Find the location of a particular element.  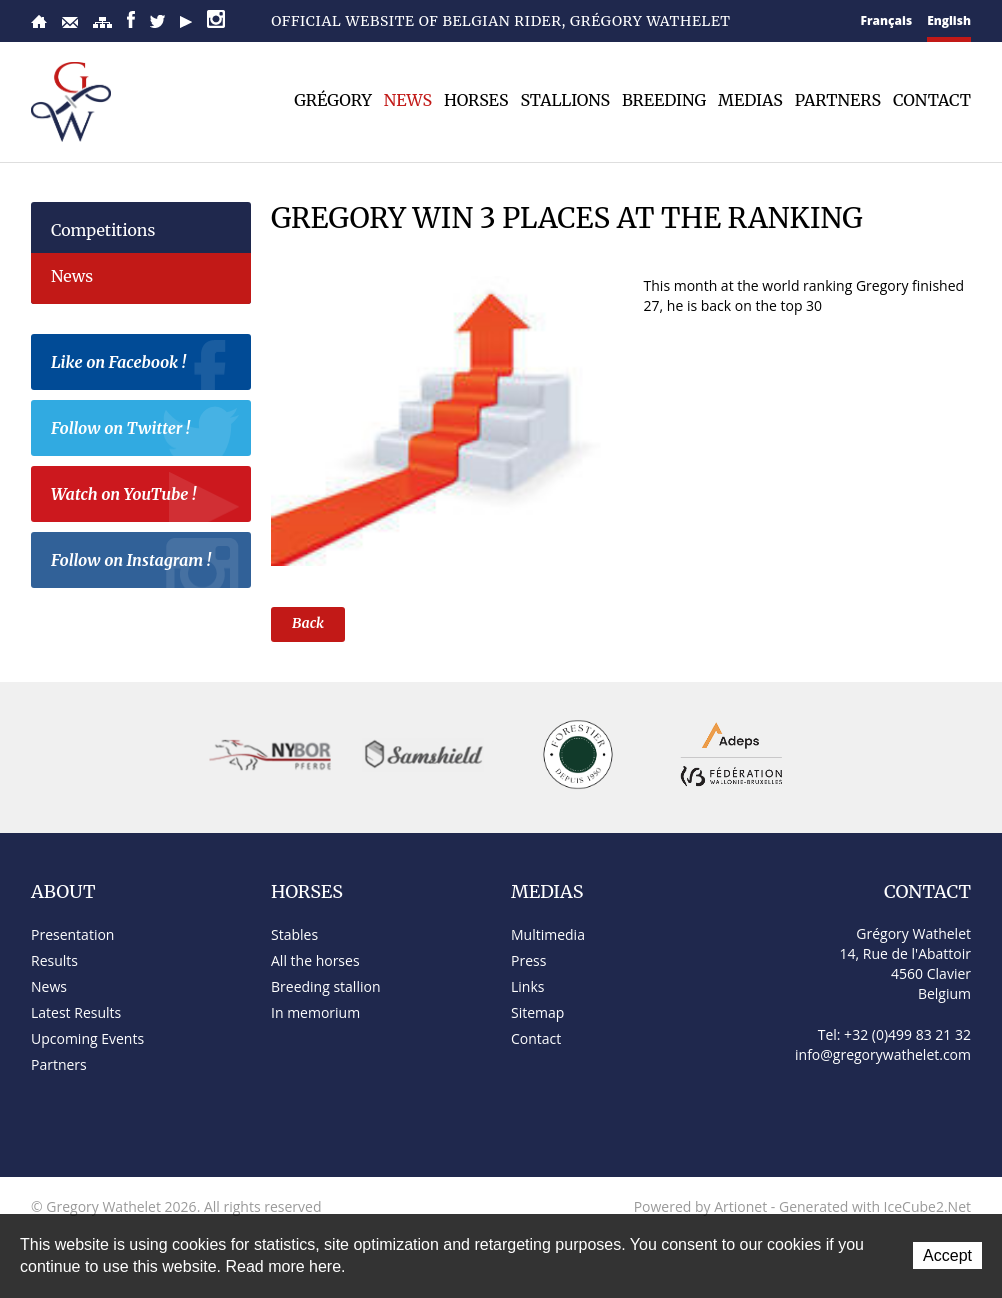

Watch on YouTube ! is located at coordinates (146, 497).